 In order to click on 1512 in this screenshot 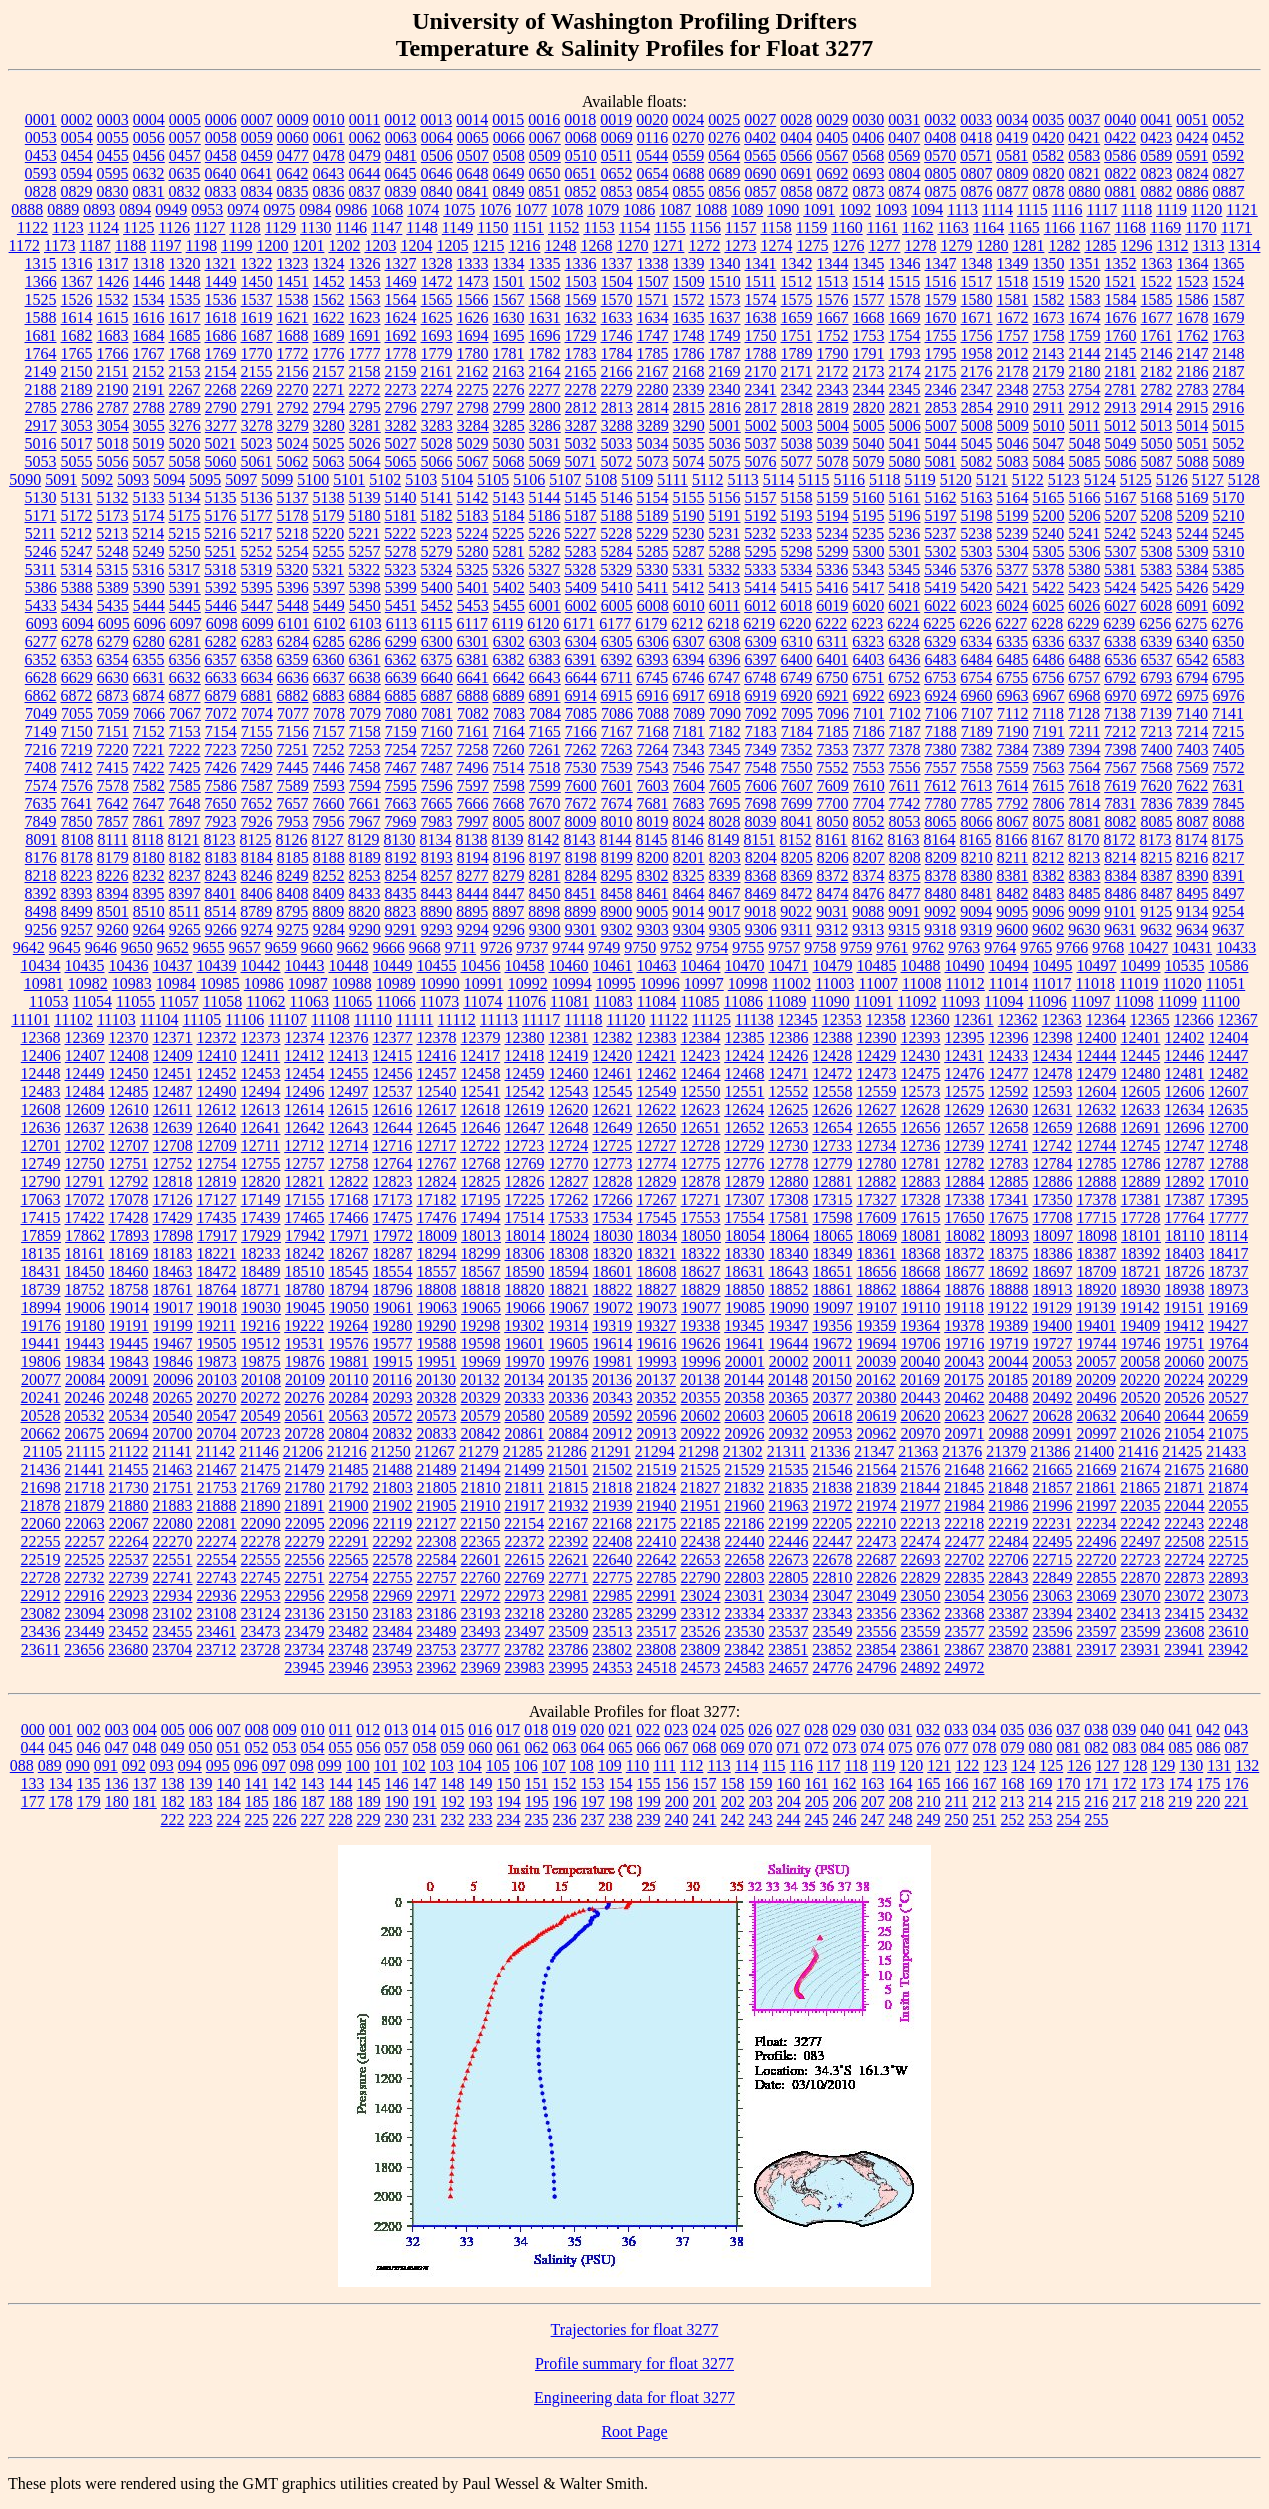, I will do `click(796, 281)`.